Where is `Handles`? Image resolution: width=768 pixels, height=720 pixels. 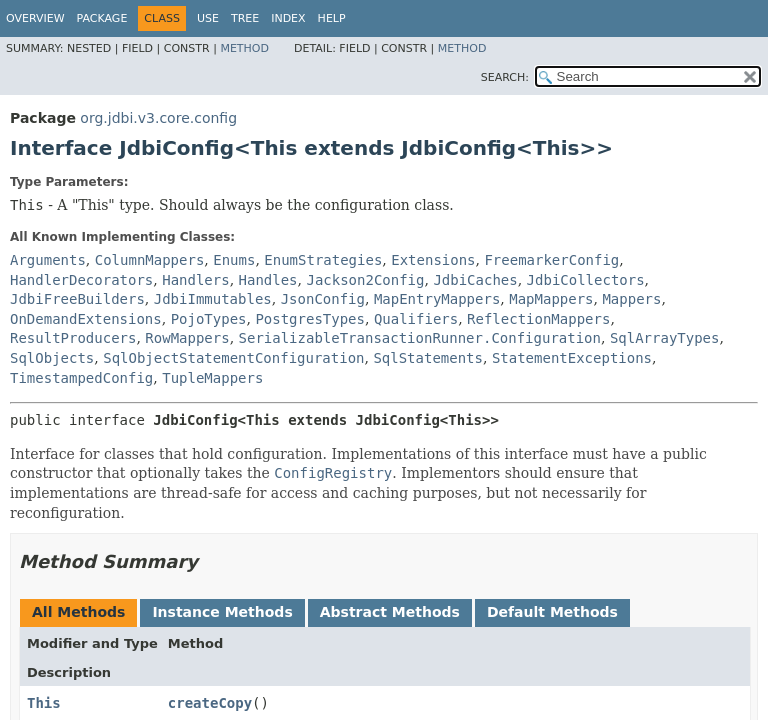
Handles is located at coordinates (268, 280).